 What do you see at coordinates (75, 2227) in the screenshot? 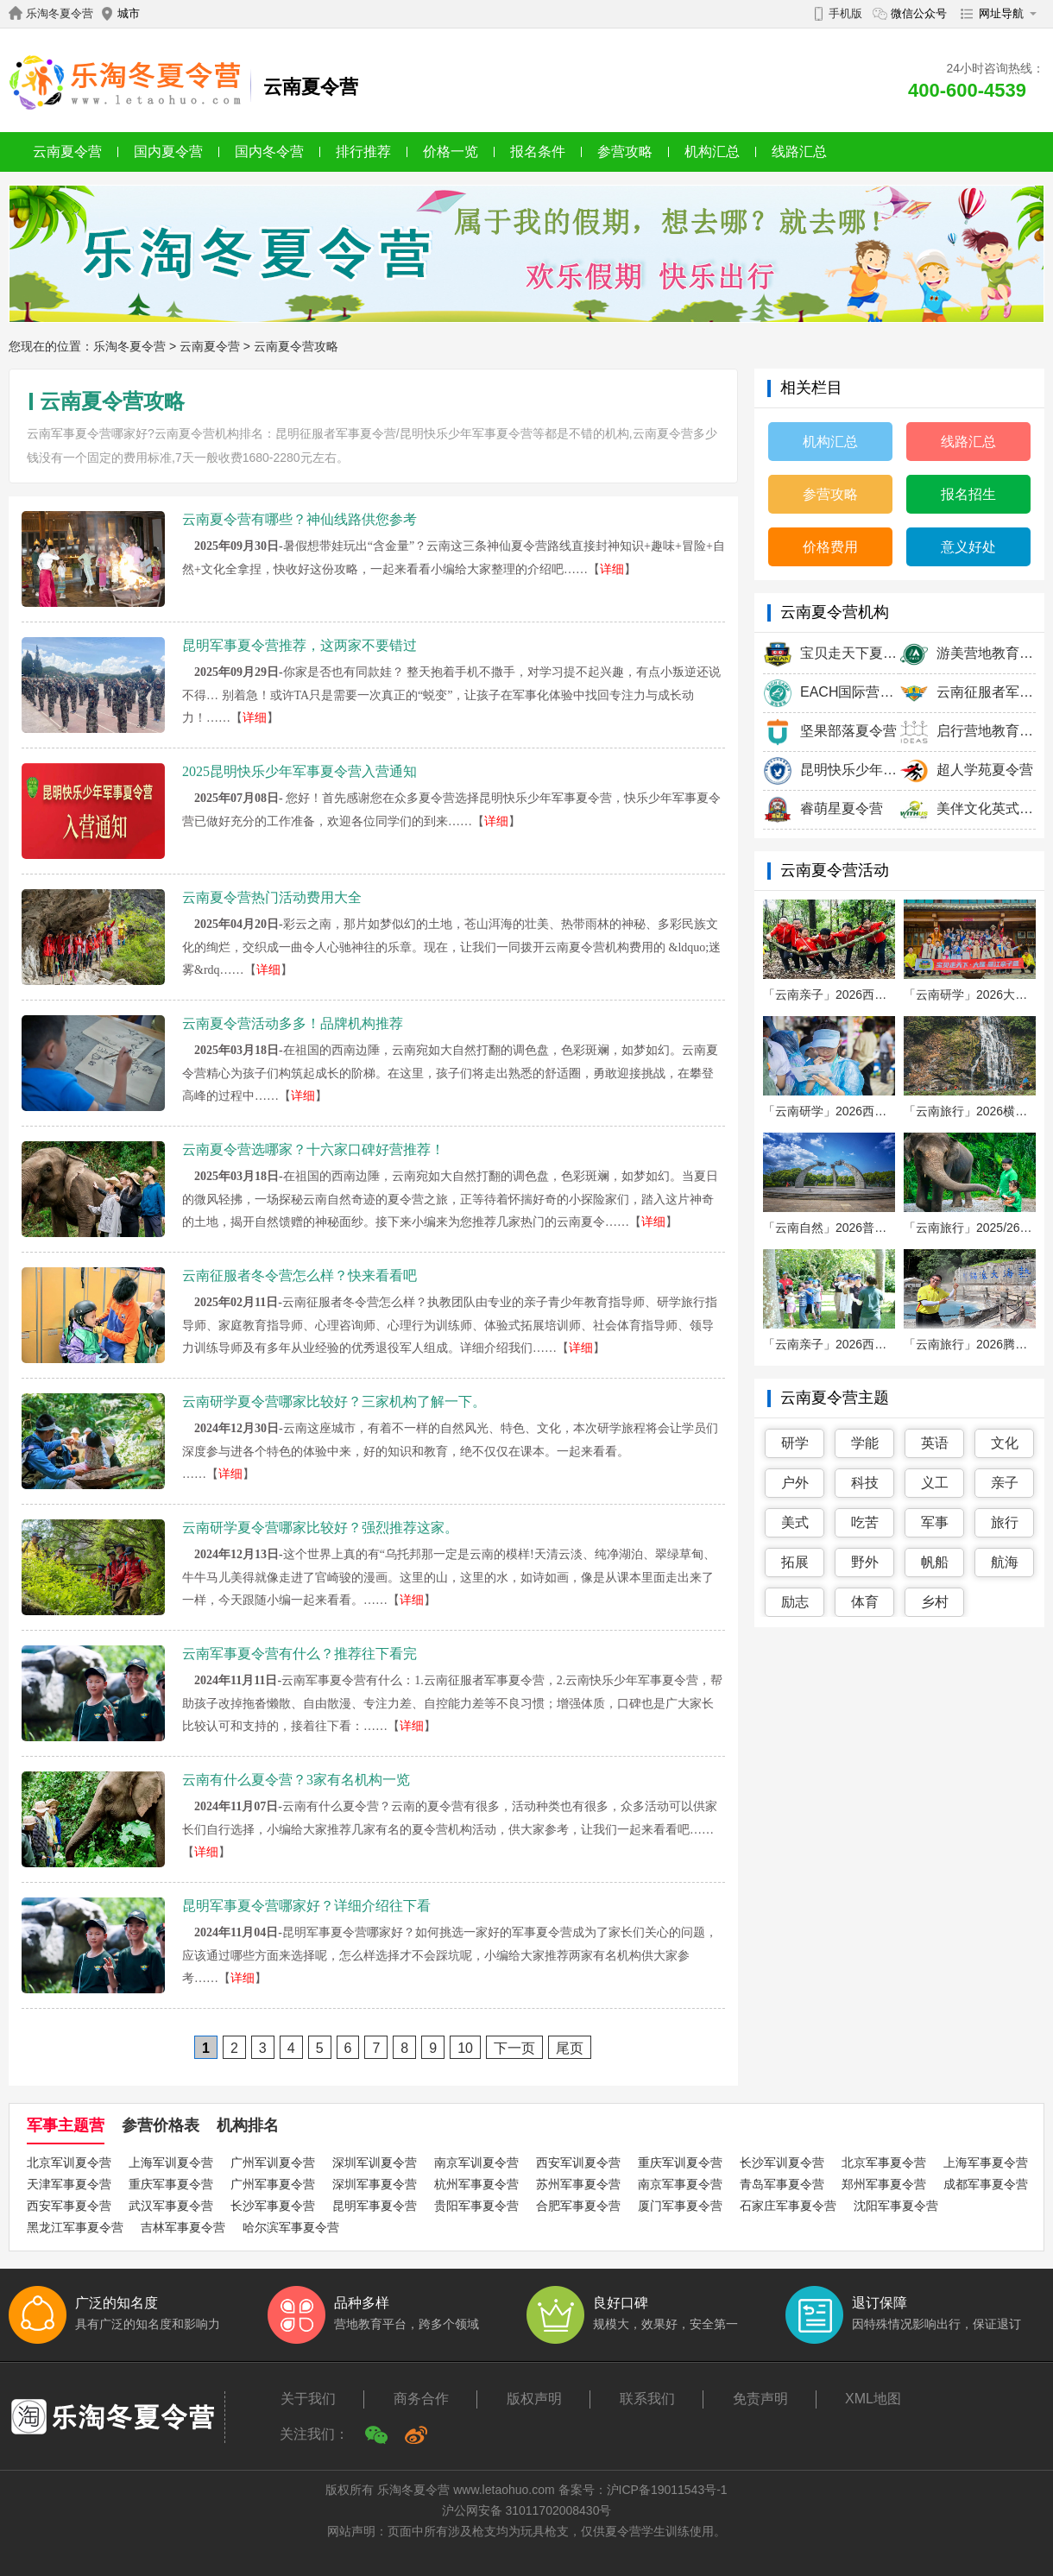
I see `黑龙江军事夏令营` at bounding box center [75, 2227].